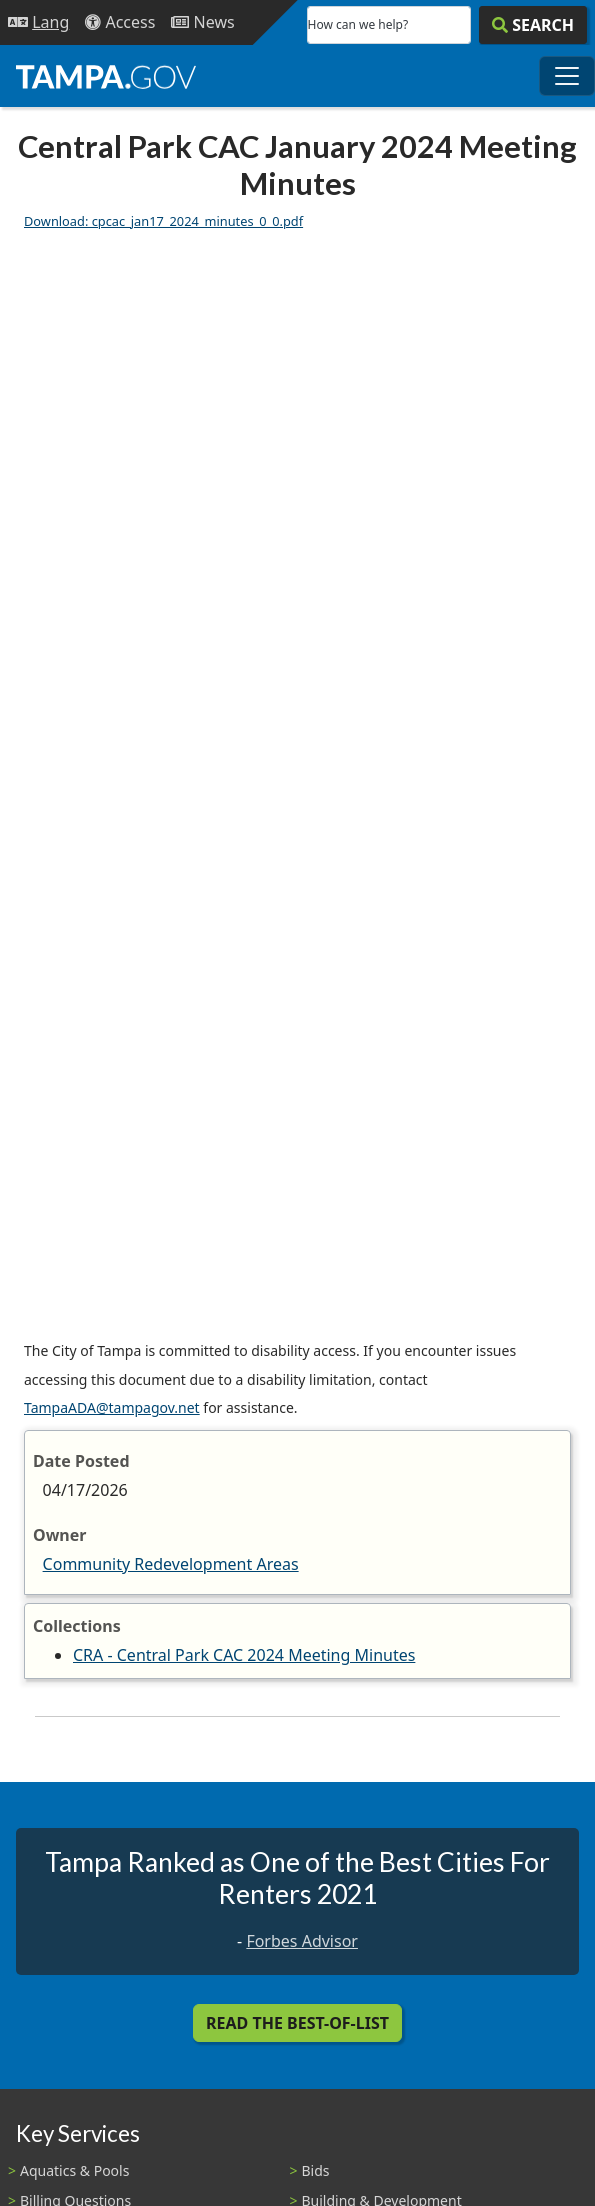 This screenshot has width=595, height=2206. What do you see at coordinates (171, 1564) in the screenshot?
I see `Community Redevelopment Areas` at bounding box center [171, 1564].